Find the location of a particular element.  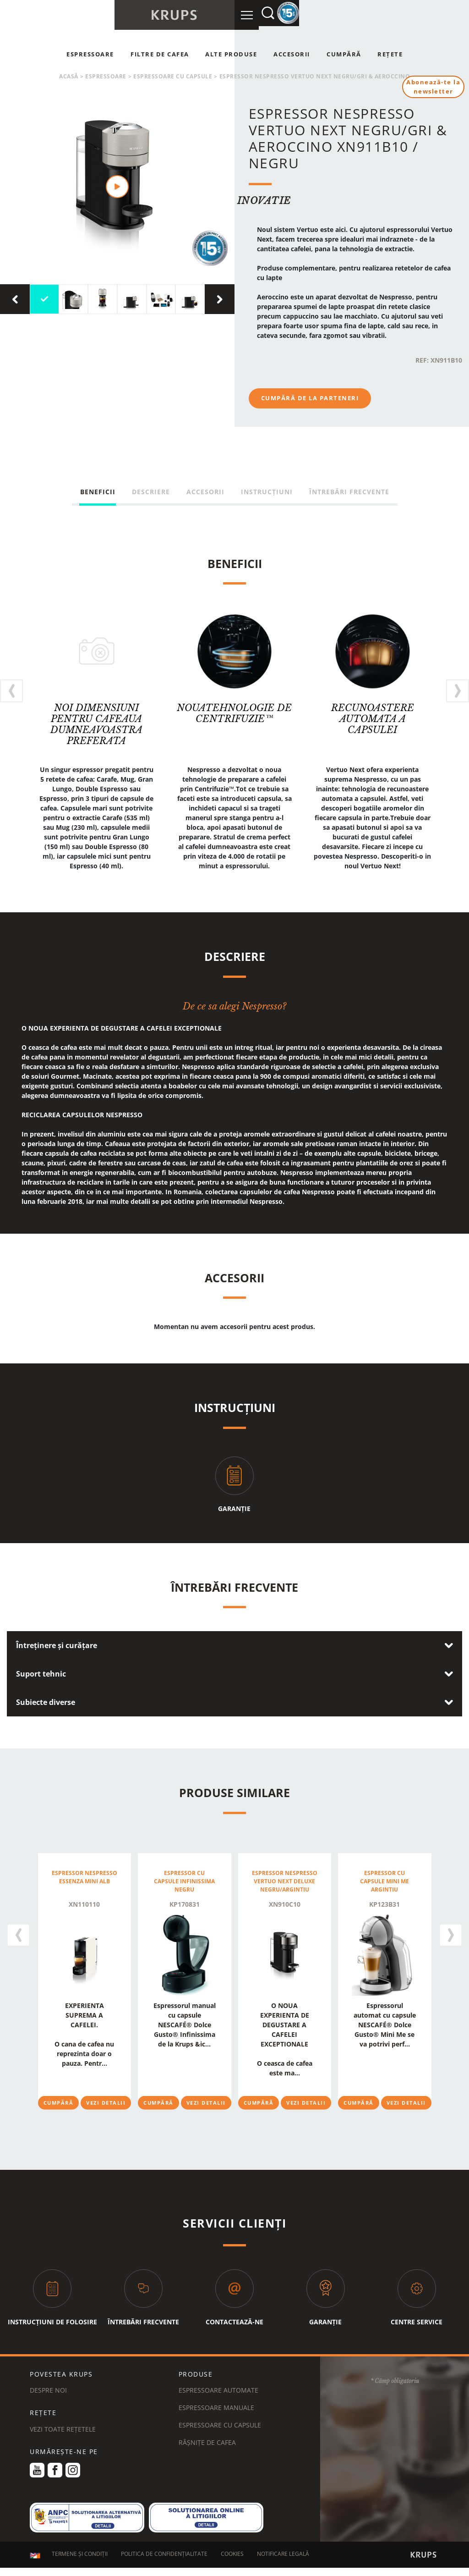

Espressoare is located at coordinates (90, 54).